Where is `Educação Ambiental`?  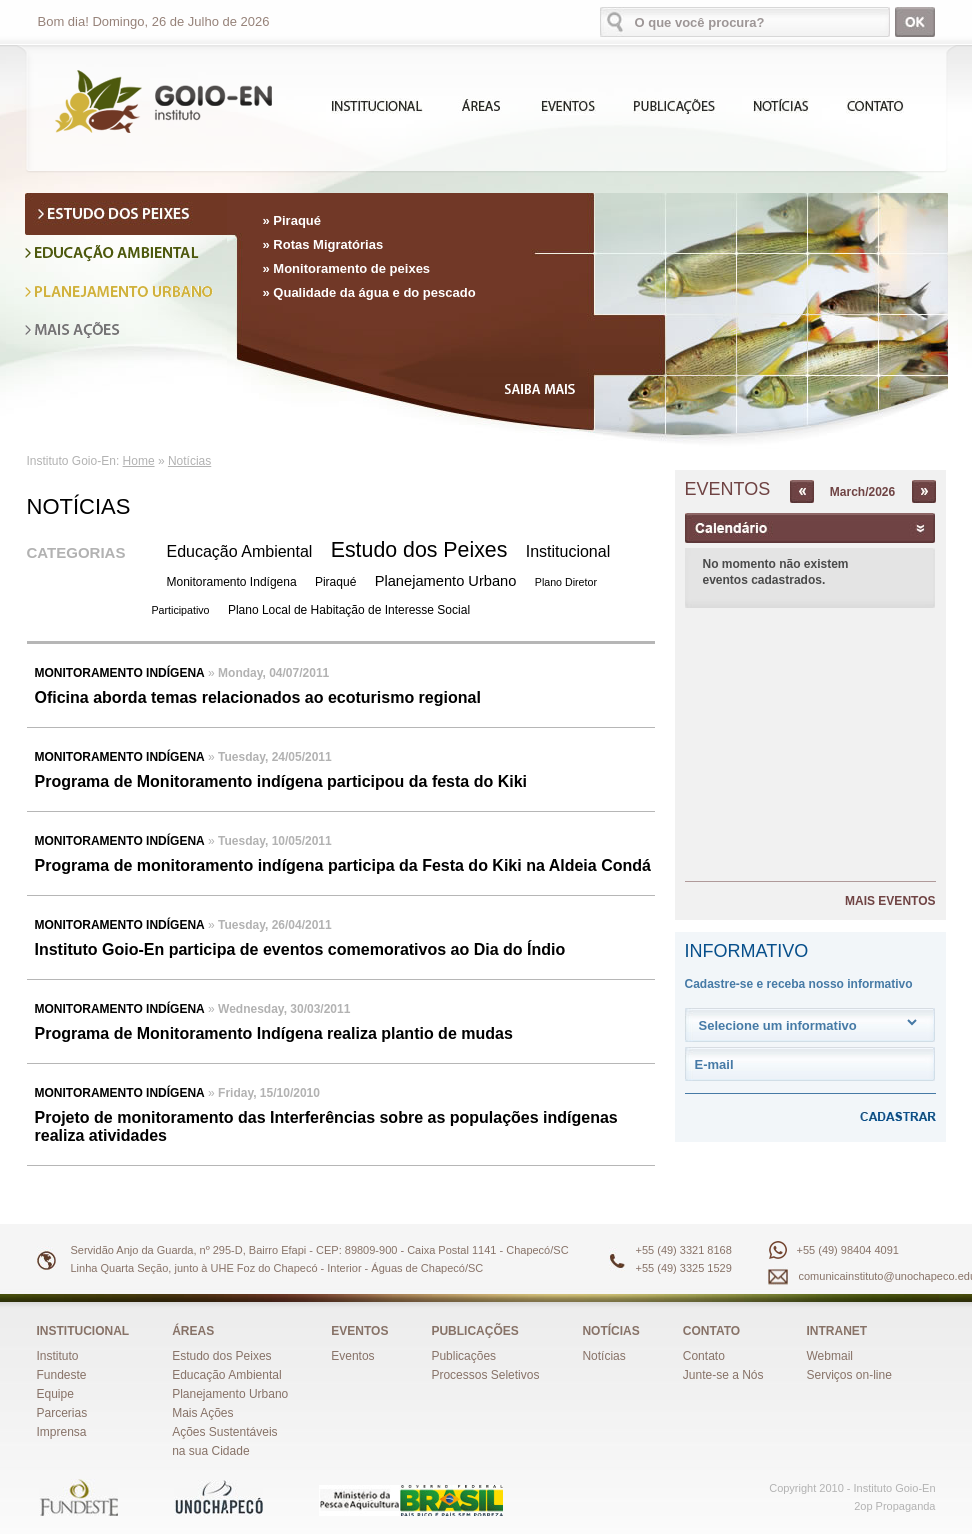 Educação Ambiental is located at coordinates (240, 551).